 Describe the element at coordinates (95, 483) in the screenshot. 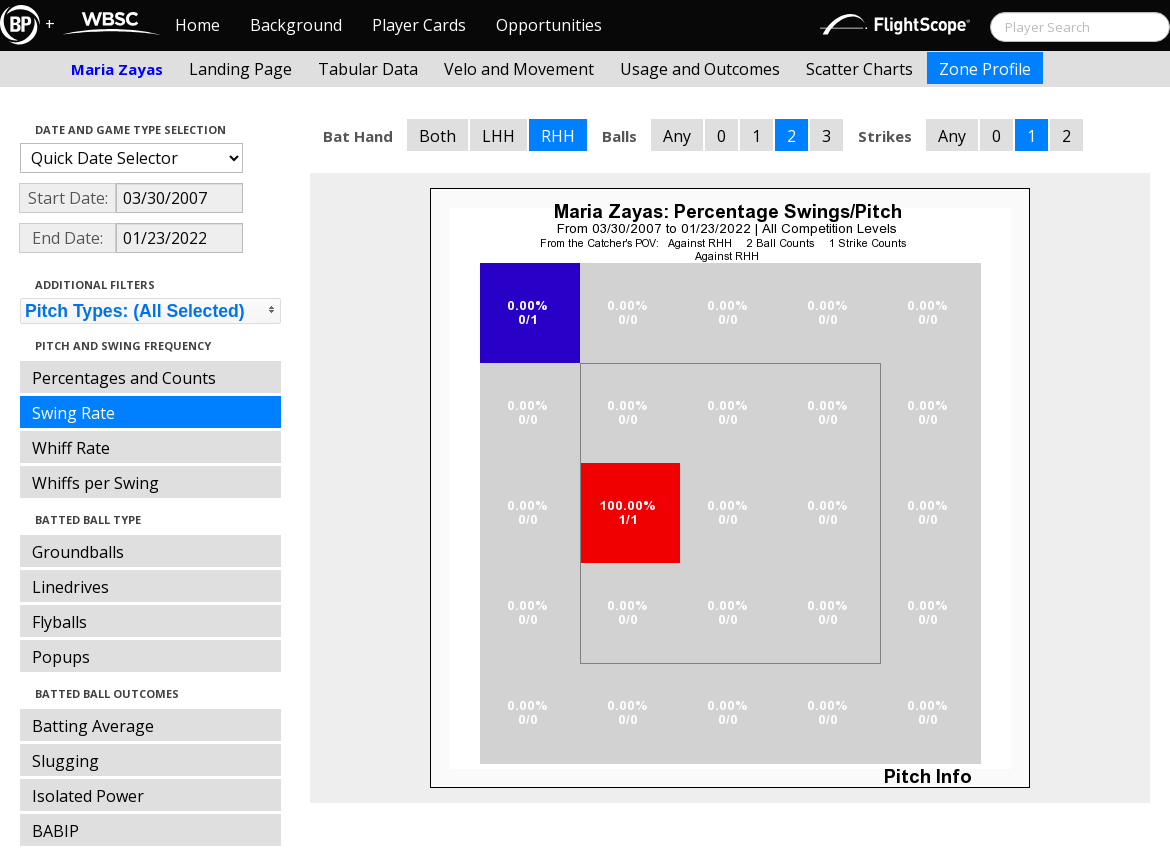

I see `Whiffs per Swing` at that location.